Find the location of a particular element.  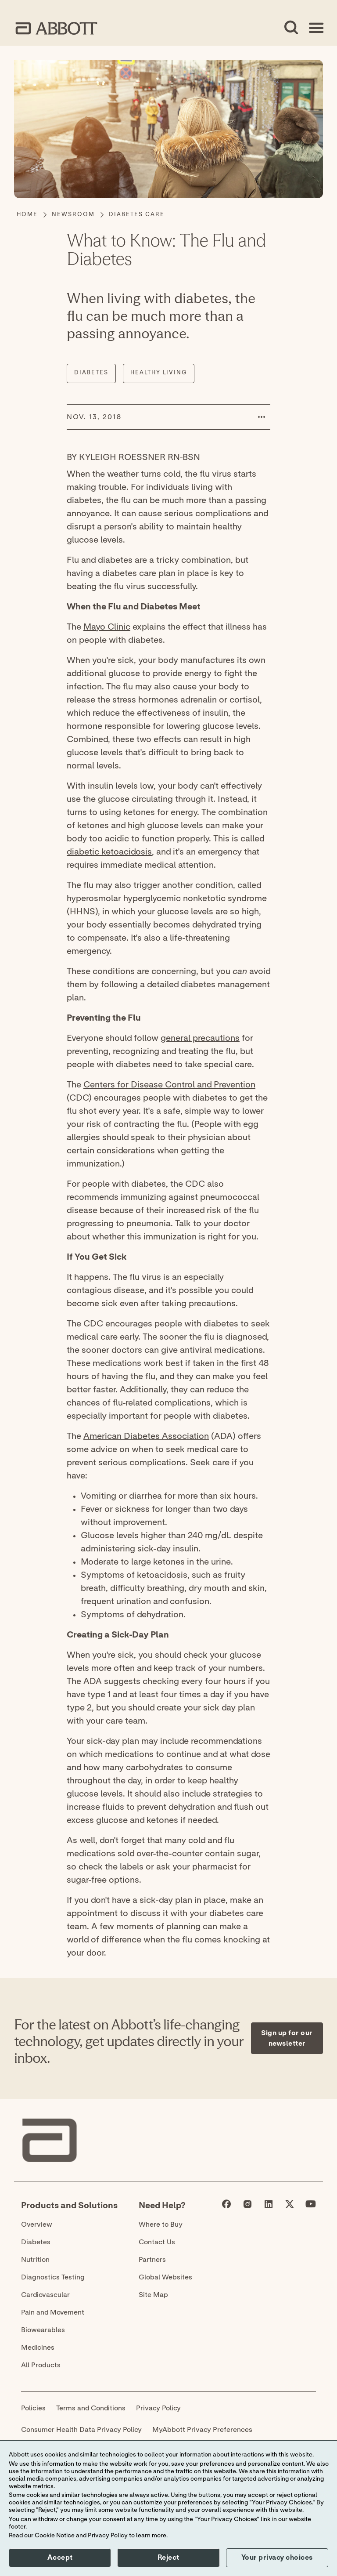

Diabetes is located at coordinates (35, 2242).